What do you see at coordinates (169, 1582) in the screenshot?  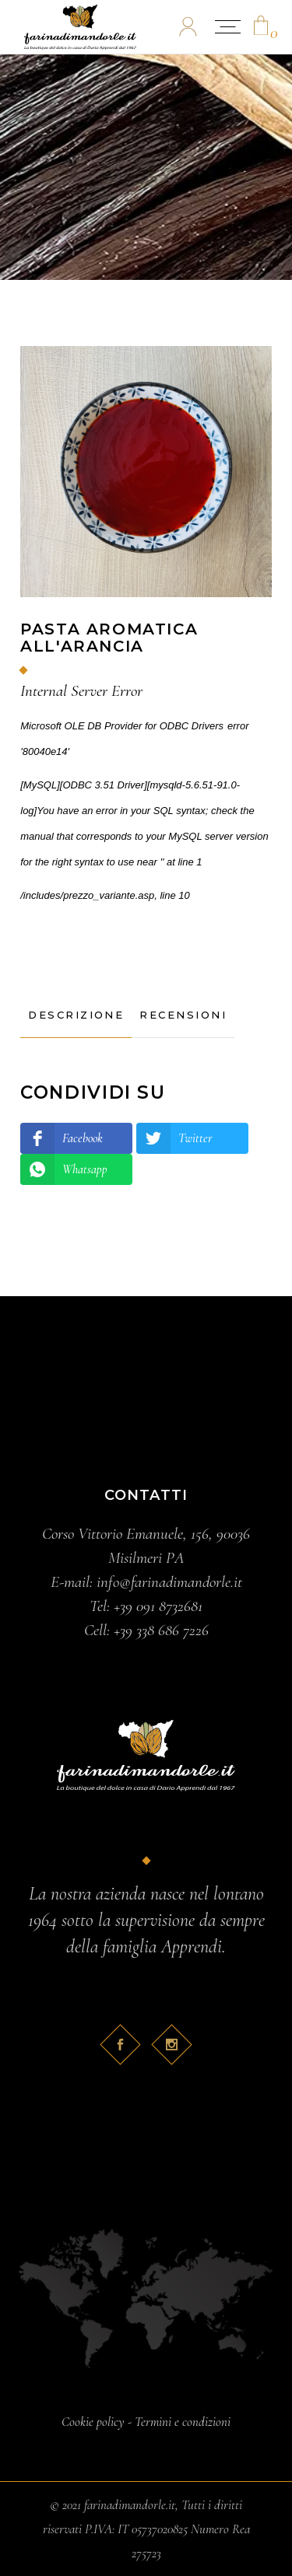 I see `info@farinadimandorle.it` at bounding box center [169, 1582].